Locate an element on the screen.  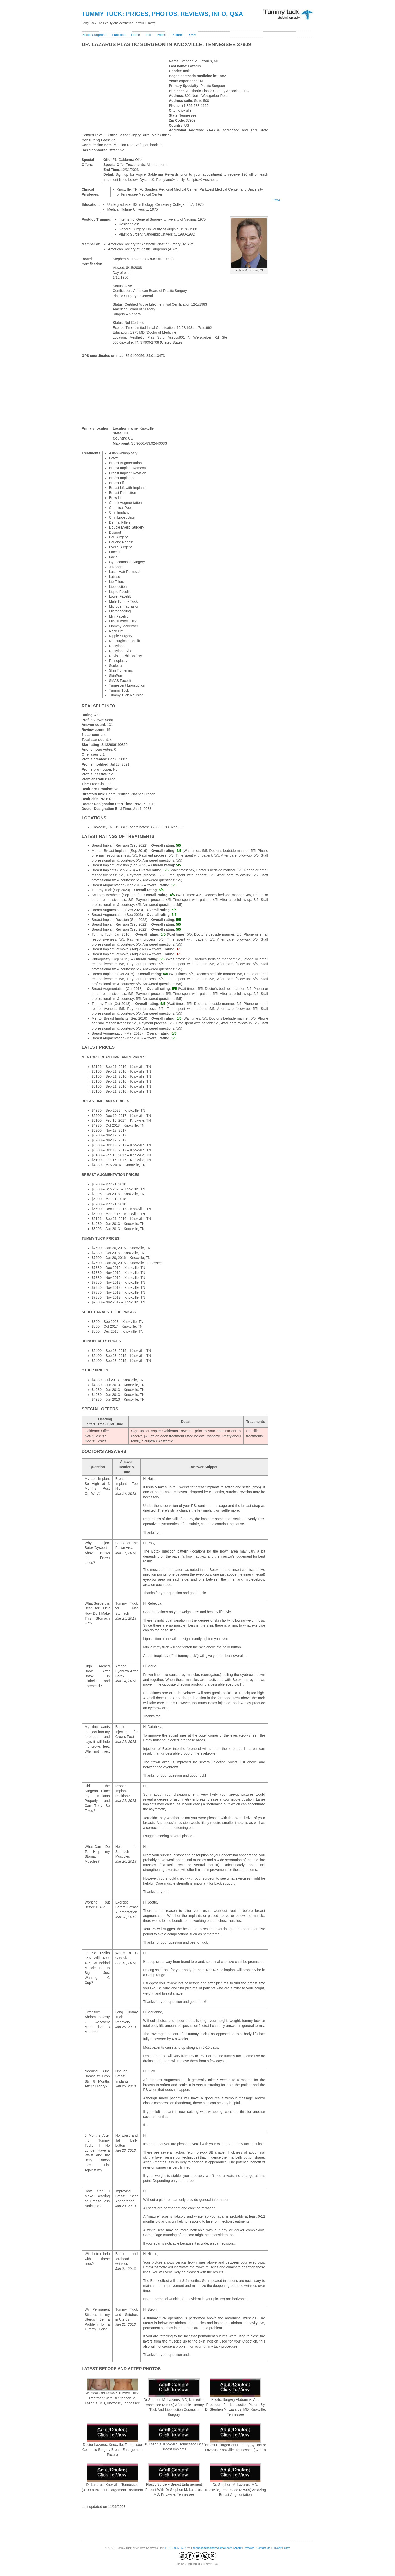
Plastic Surgeons is located at coordinates (94, 35).